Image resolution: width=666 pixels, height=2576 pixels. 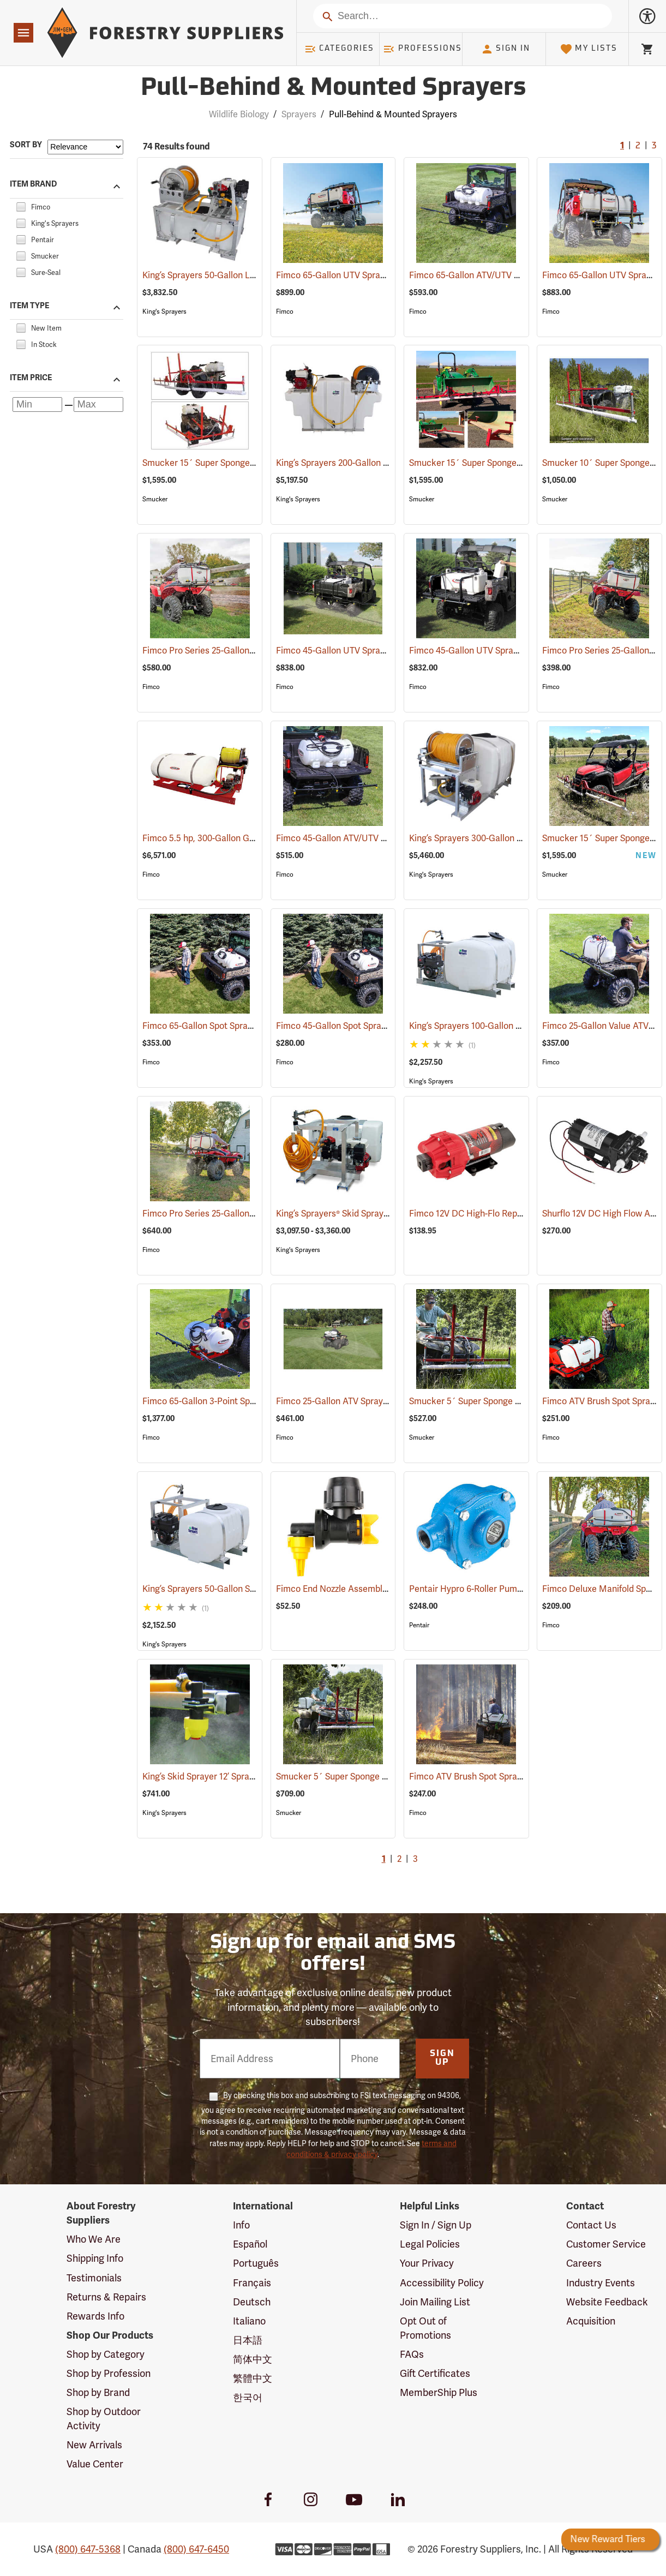 I want to click on Shop by Brand, so click(x=98, y=2392).